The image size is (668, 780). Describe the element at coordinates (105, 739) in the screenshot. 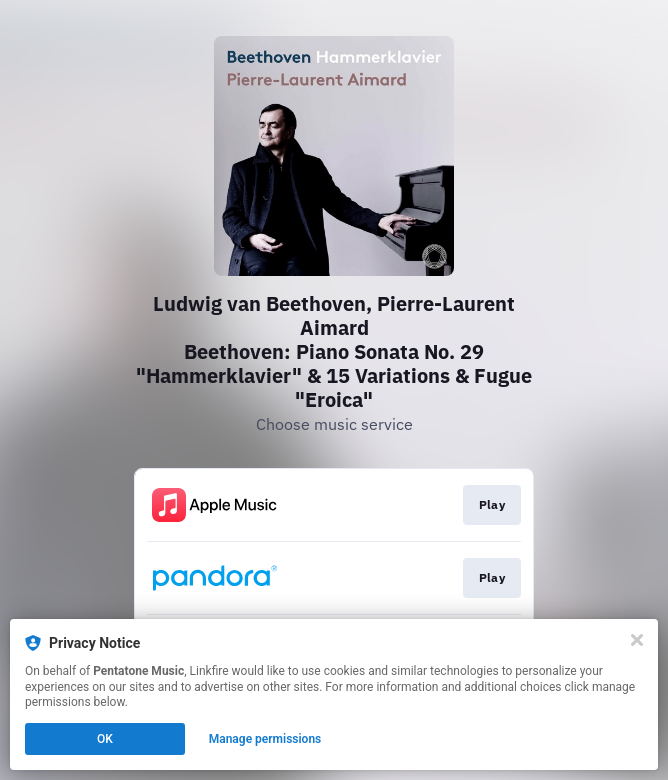

I see `OK` at that location.